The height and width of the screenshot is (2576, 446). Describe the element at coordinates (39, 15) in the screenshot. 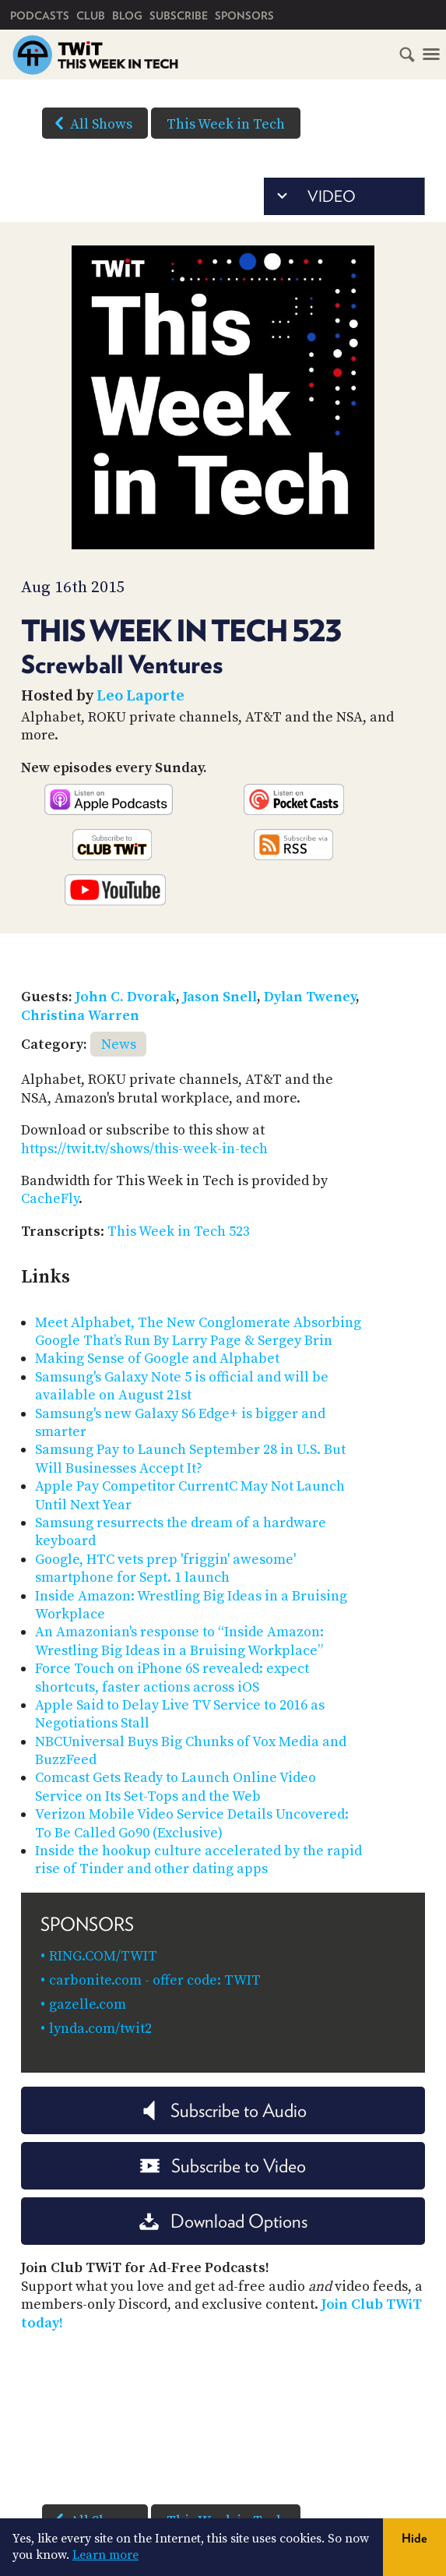

I see `Podcasts` at that location.